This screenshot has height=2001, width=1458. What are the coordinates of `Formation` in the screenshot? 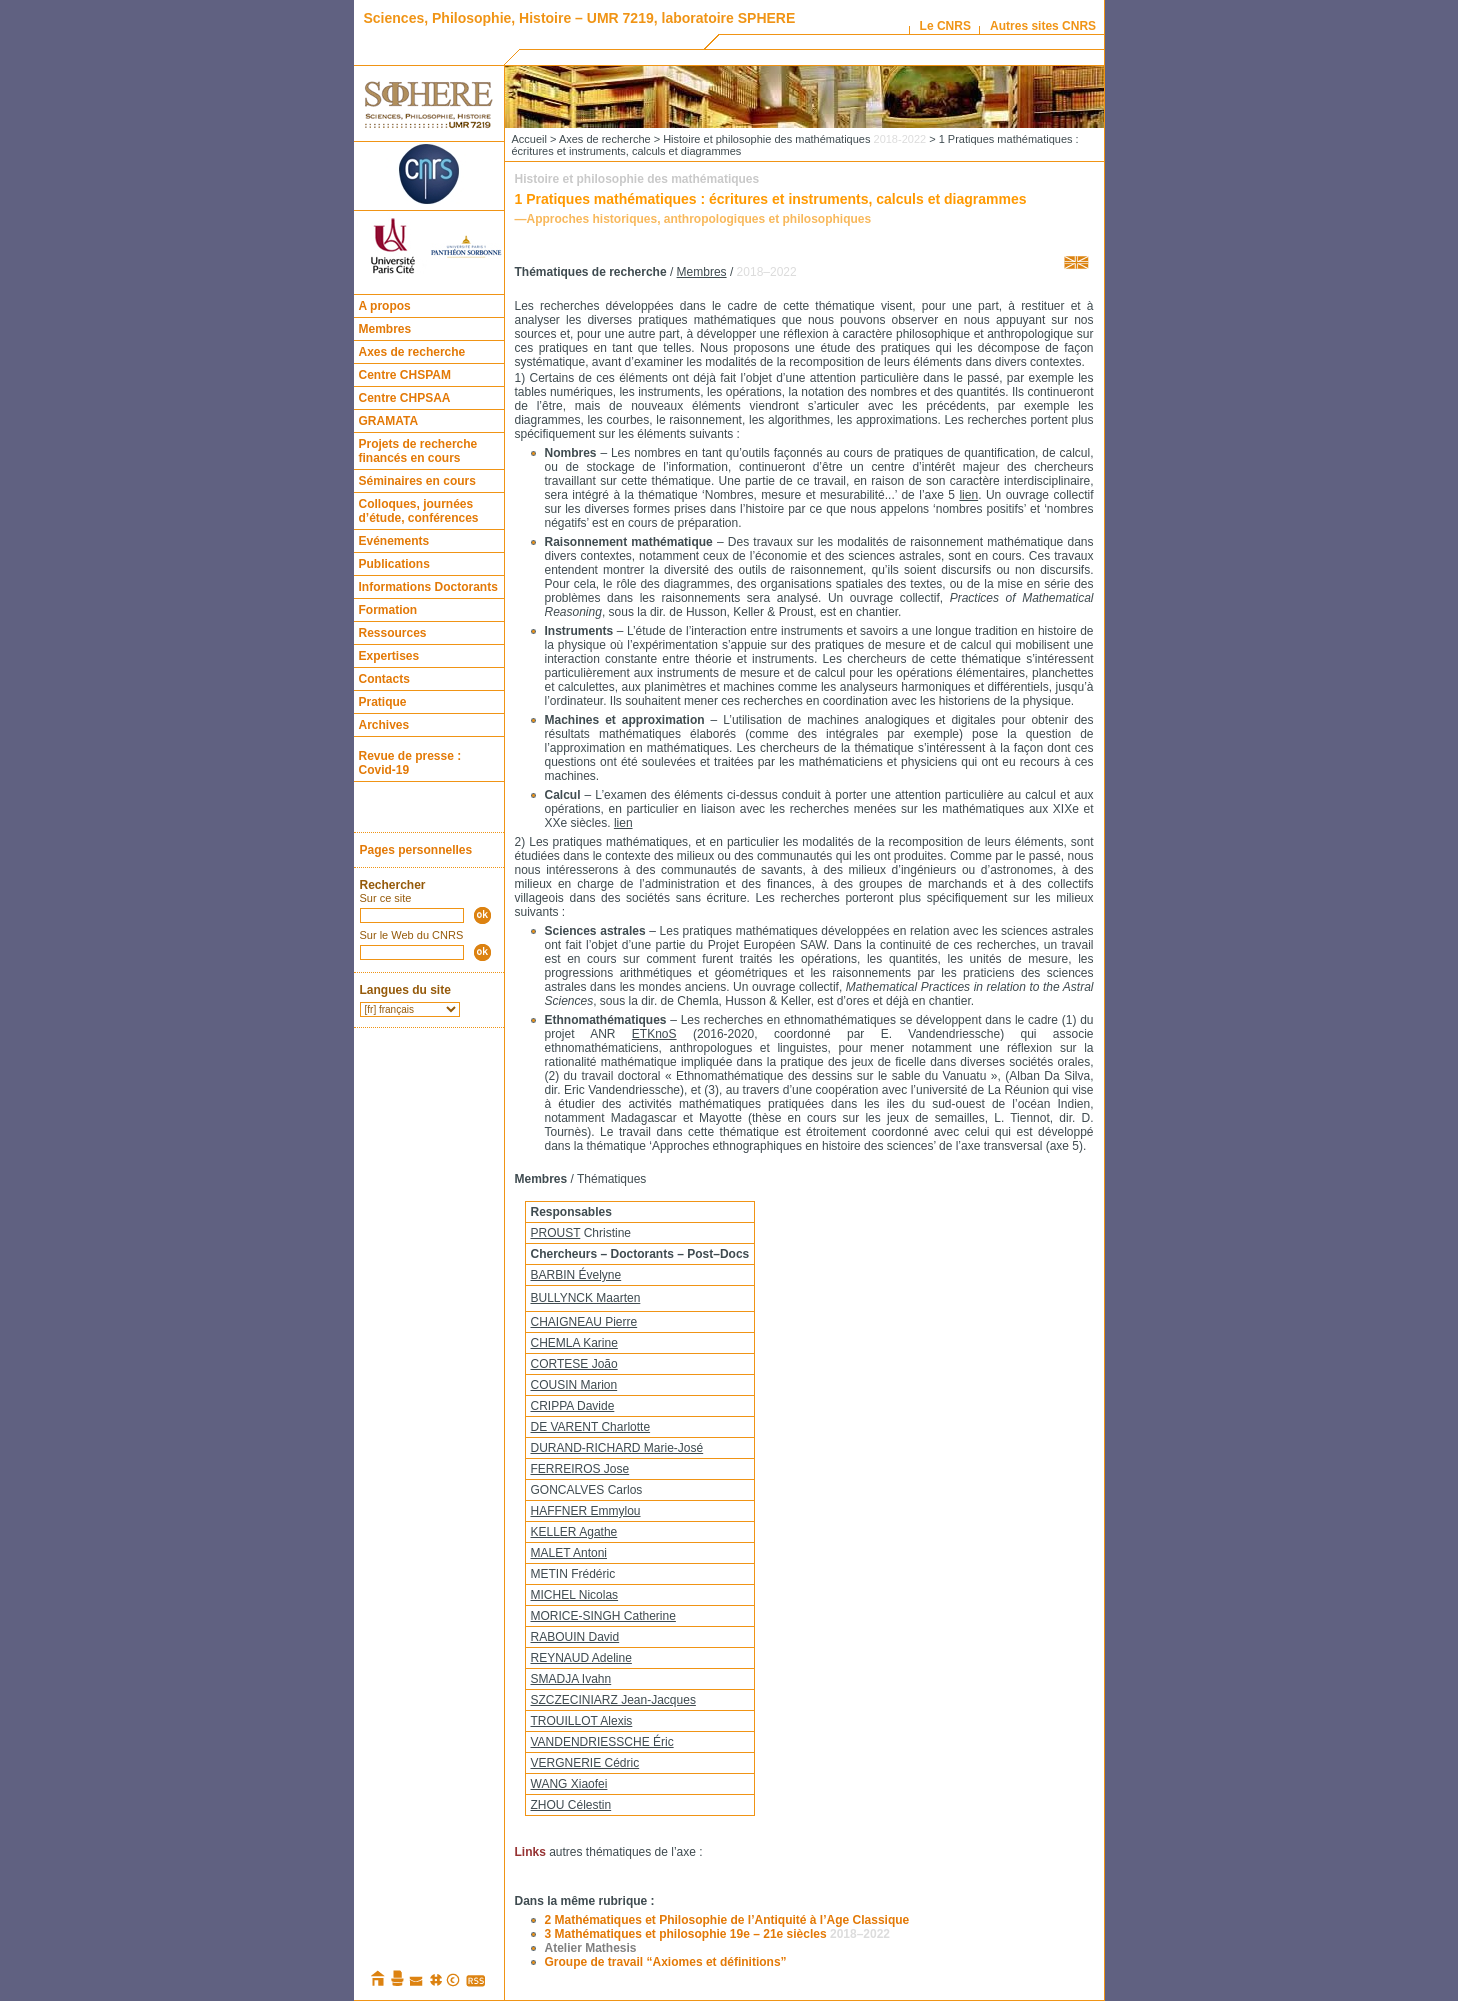 It's located at (388, 610).